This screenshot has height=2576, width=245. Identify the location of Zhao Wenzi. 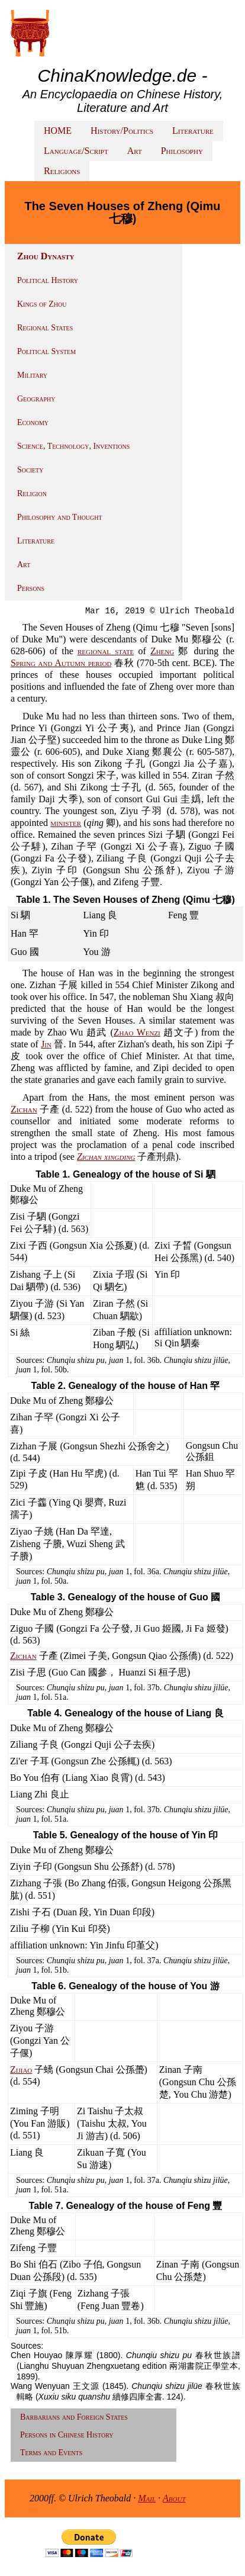
(137, 1032).